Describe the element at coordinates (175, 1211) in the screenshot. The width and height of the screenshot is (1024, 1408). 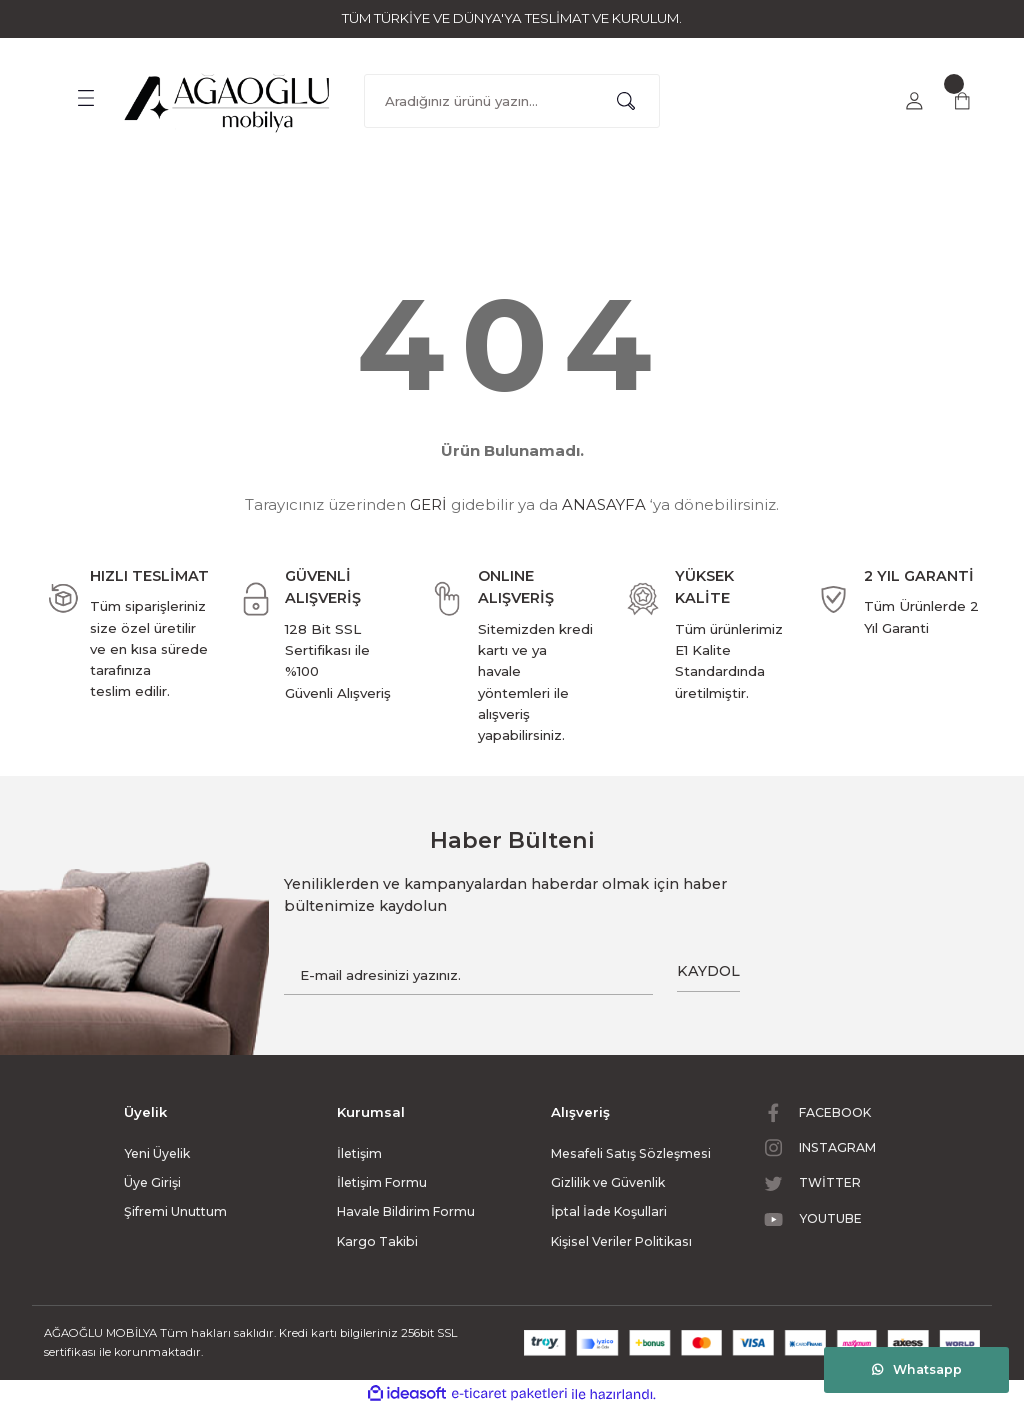
I see `Şifremi Unuttum` at that location.